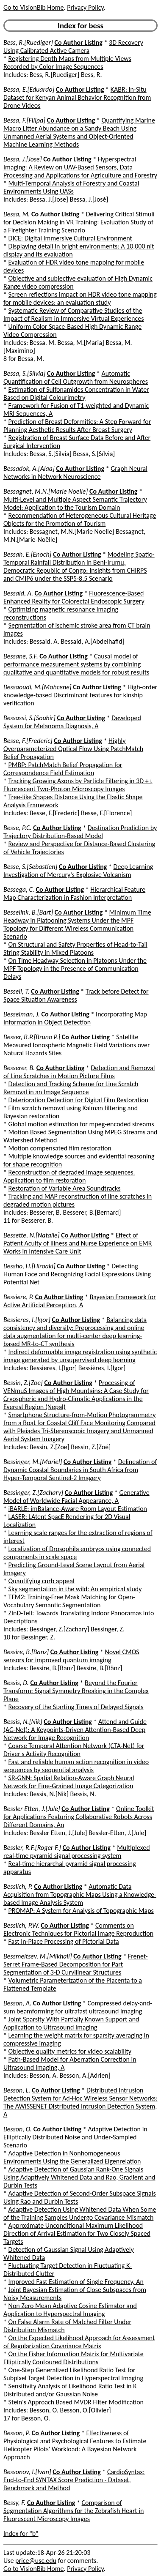 The height and width of the screenshot is (2576, 161). What do you see at coordinates (76, 2233) in the screenshot?
I see `Approximate Unconditional Maximum Likelihood Direction of Arrival Estimation for Two Closely Spaced Targets` at bounding box center [76, 2233].